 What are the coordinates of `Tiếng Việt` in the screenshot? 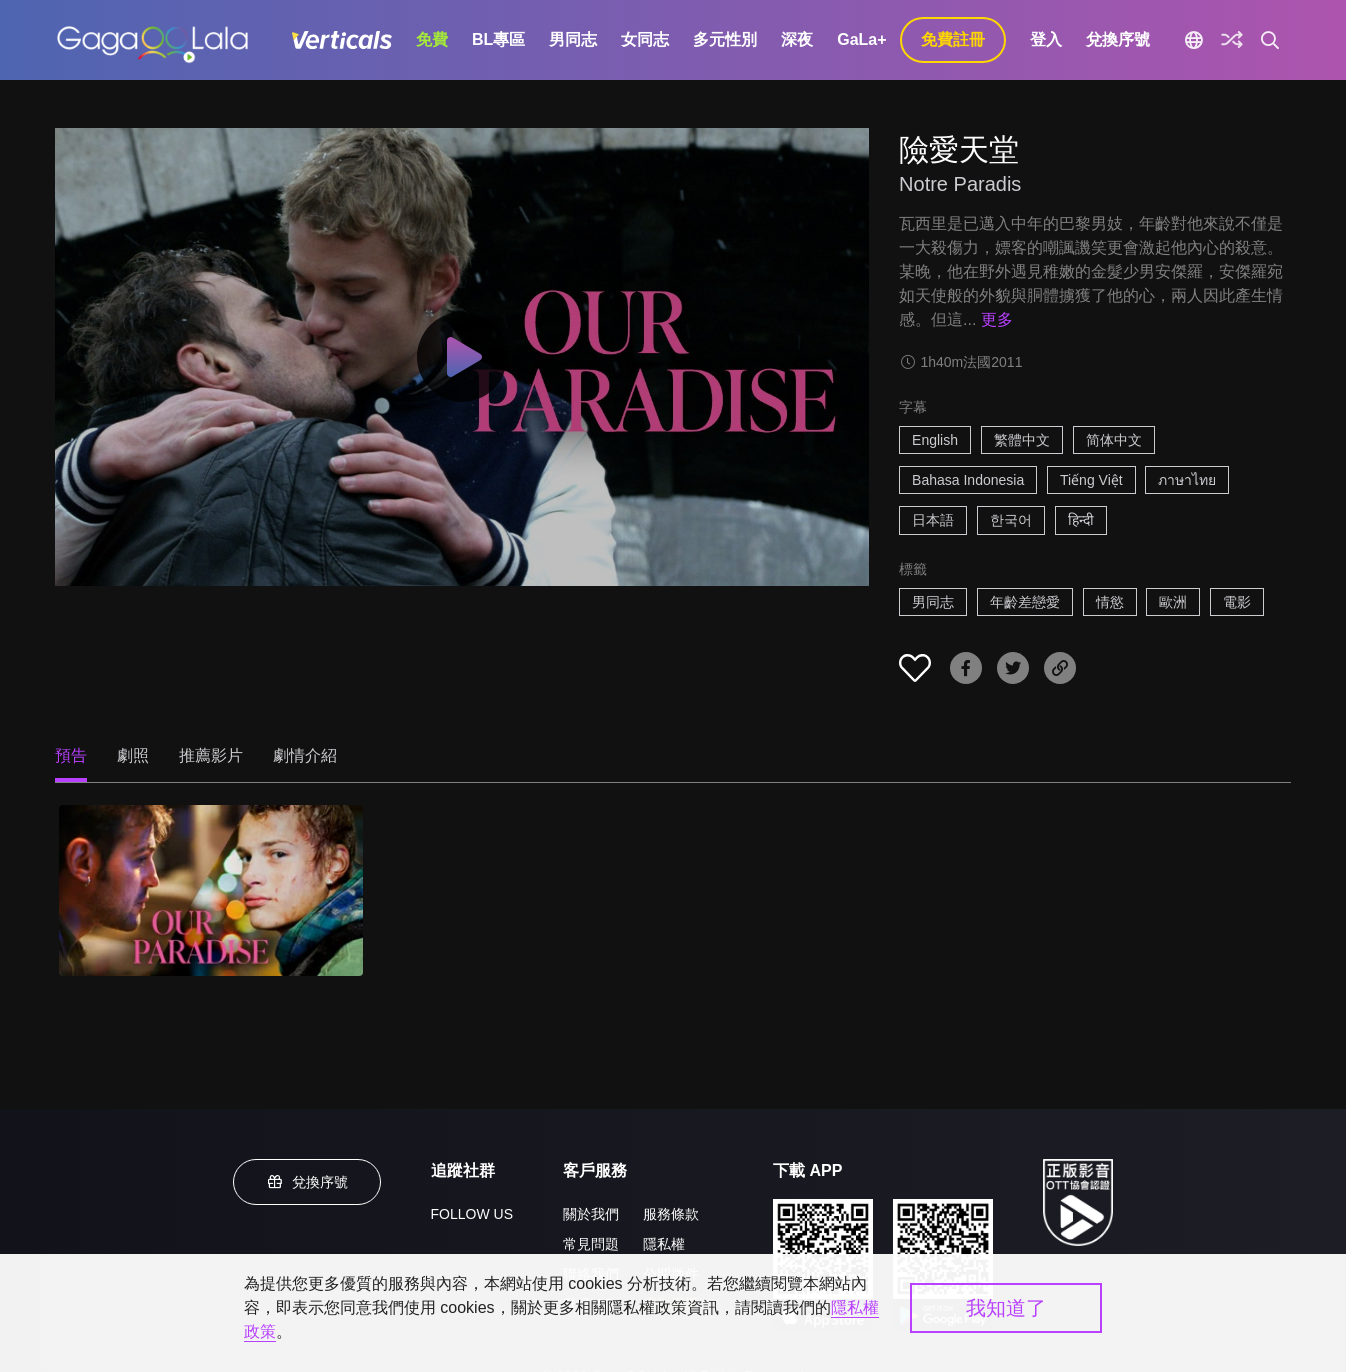 It's located at (1091, 480).